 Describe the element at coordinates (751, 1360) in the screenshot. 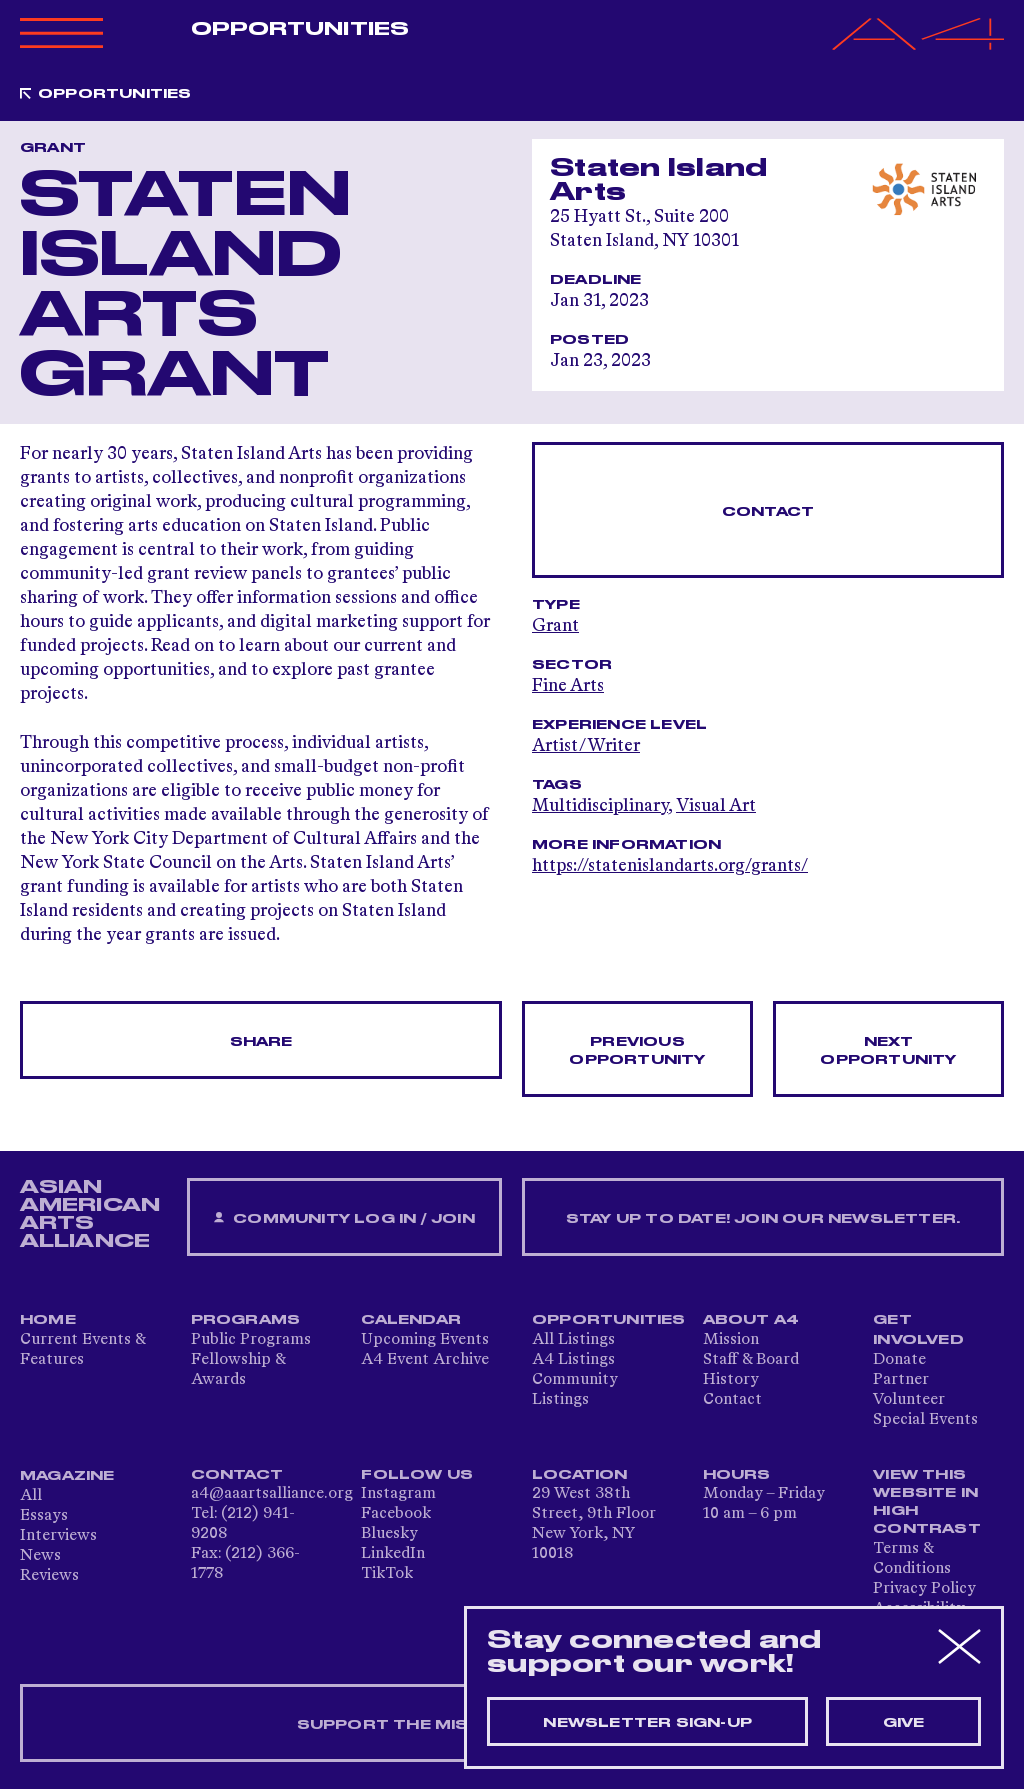

I see `Staff & Board` at that location.